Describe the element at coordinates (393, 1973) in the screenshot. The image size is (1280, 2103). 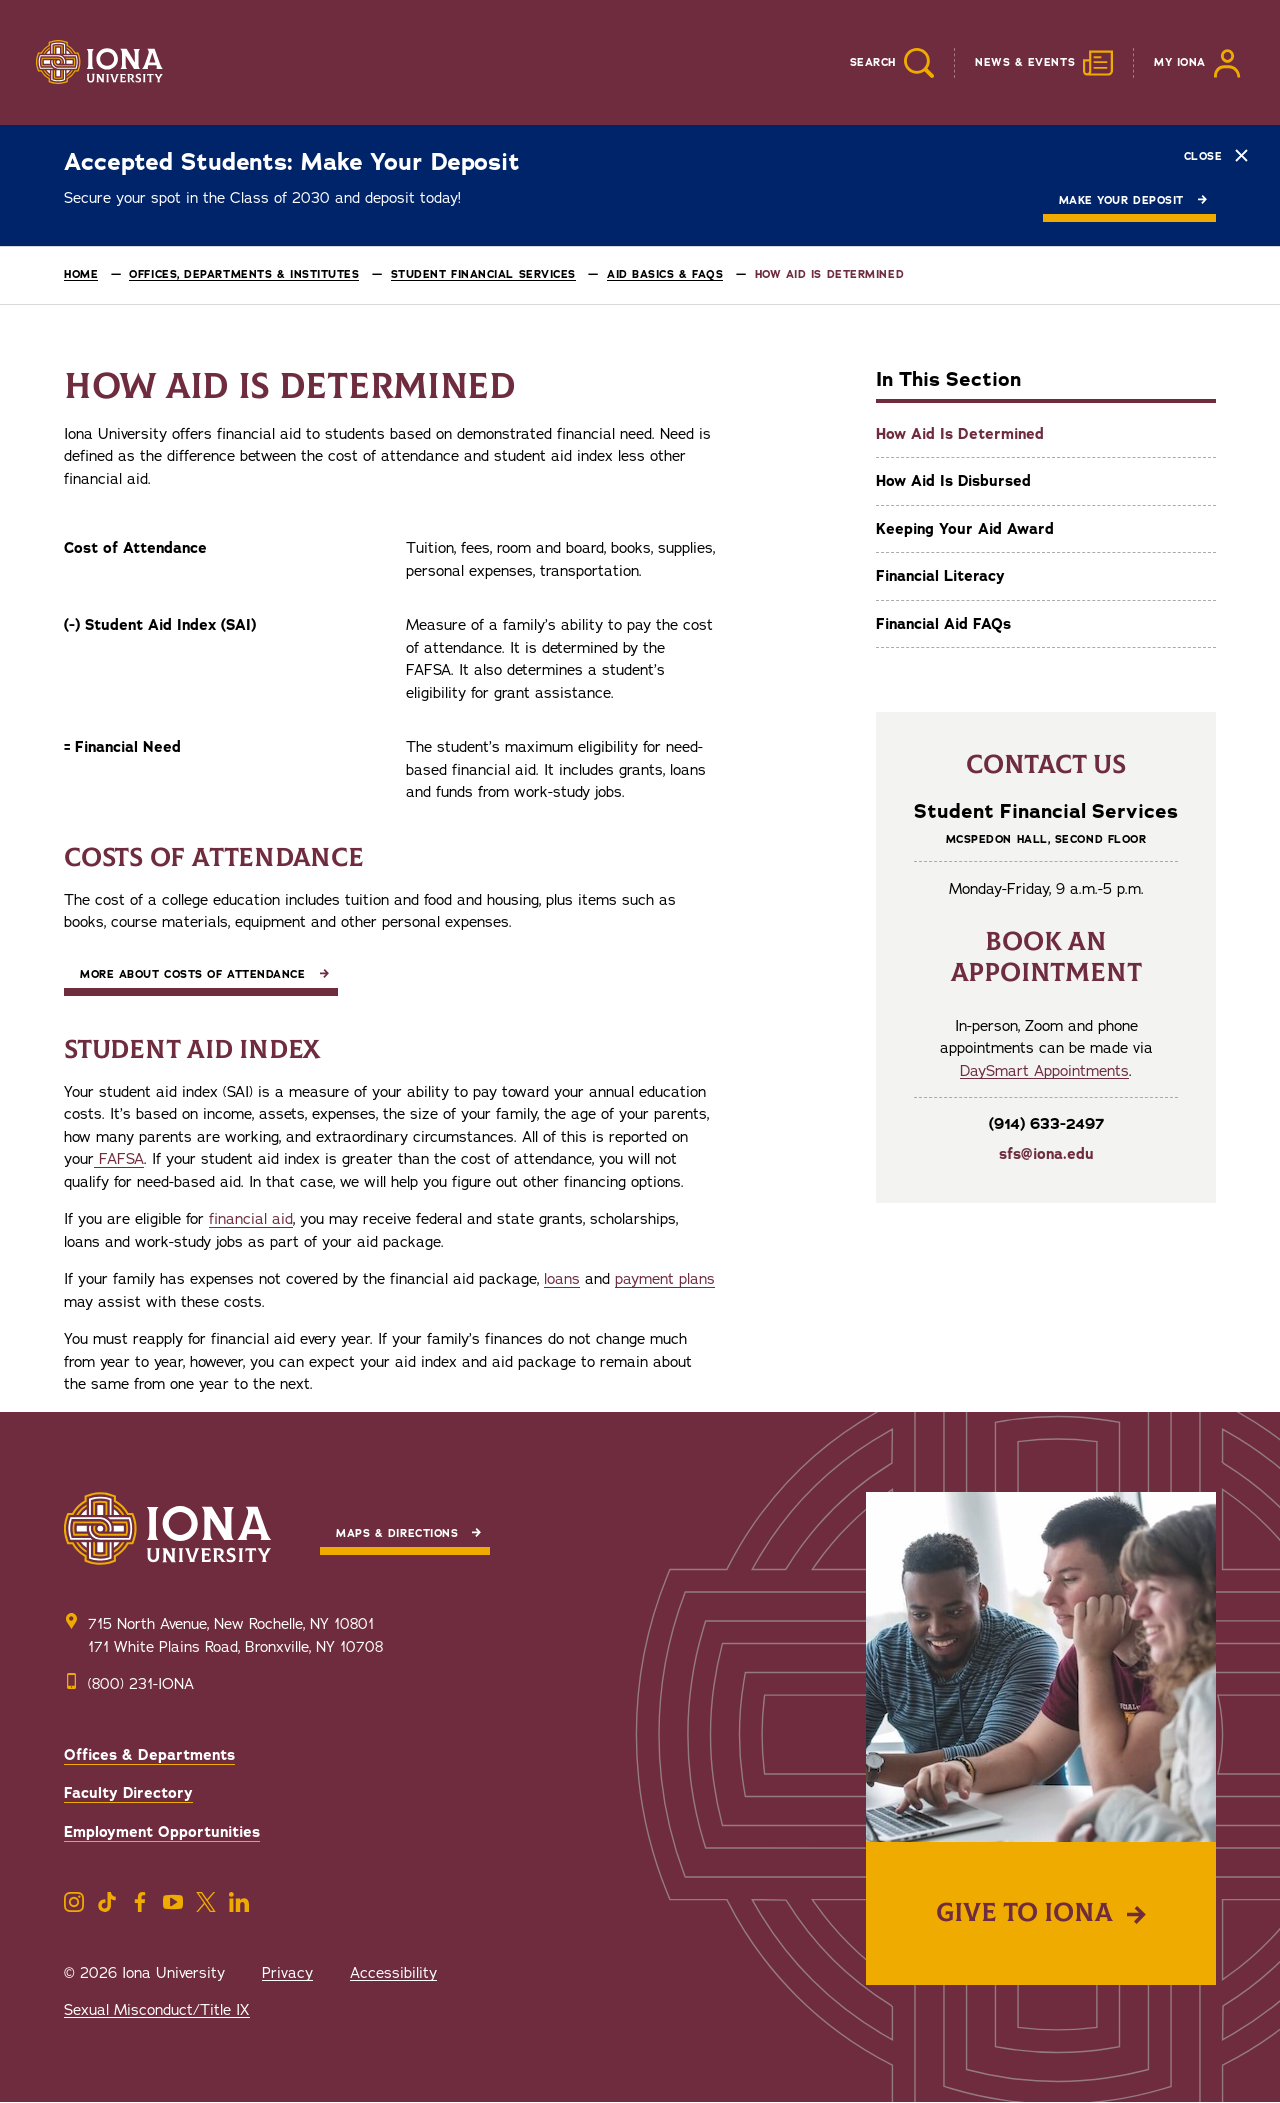
I see `Accessibility` at that location.